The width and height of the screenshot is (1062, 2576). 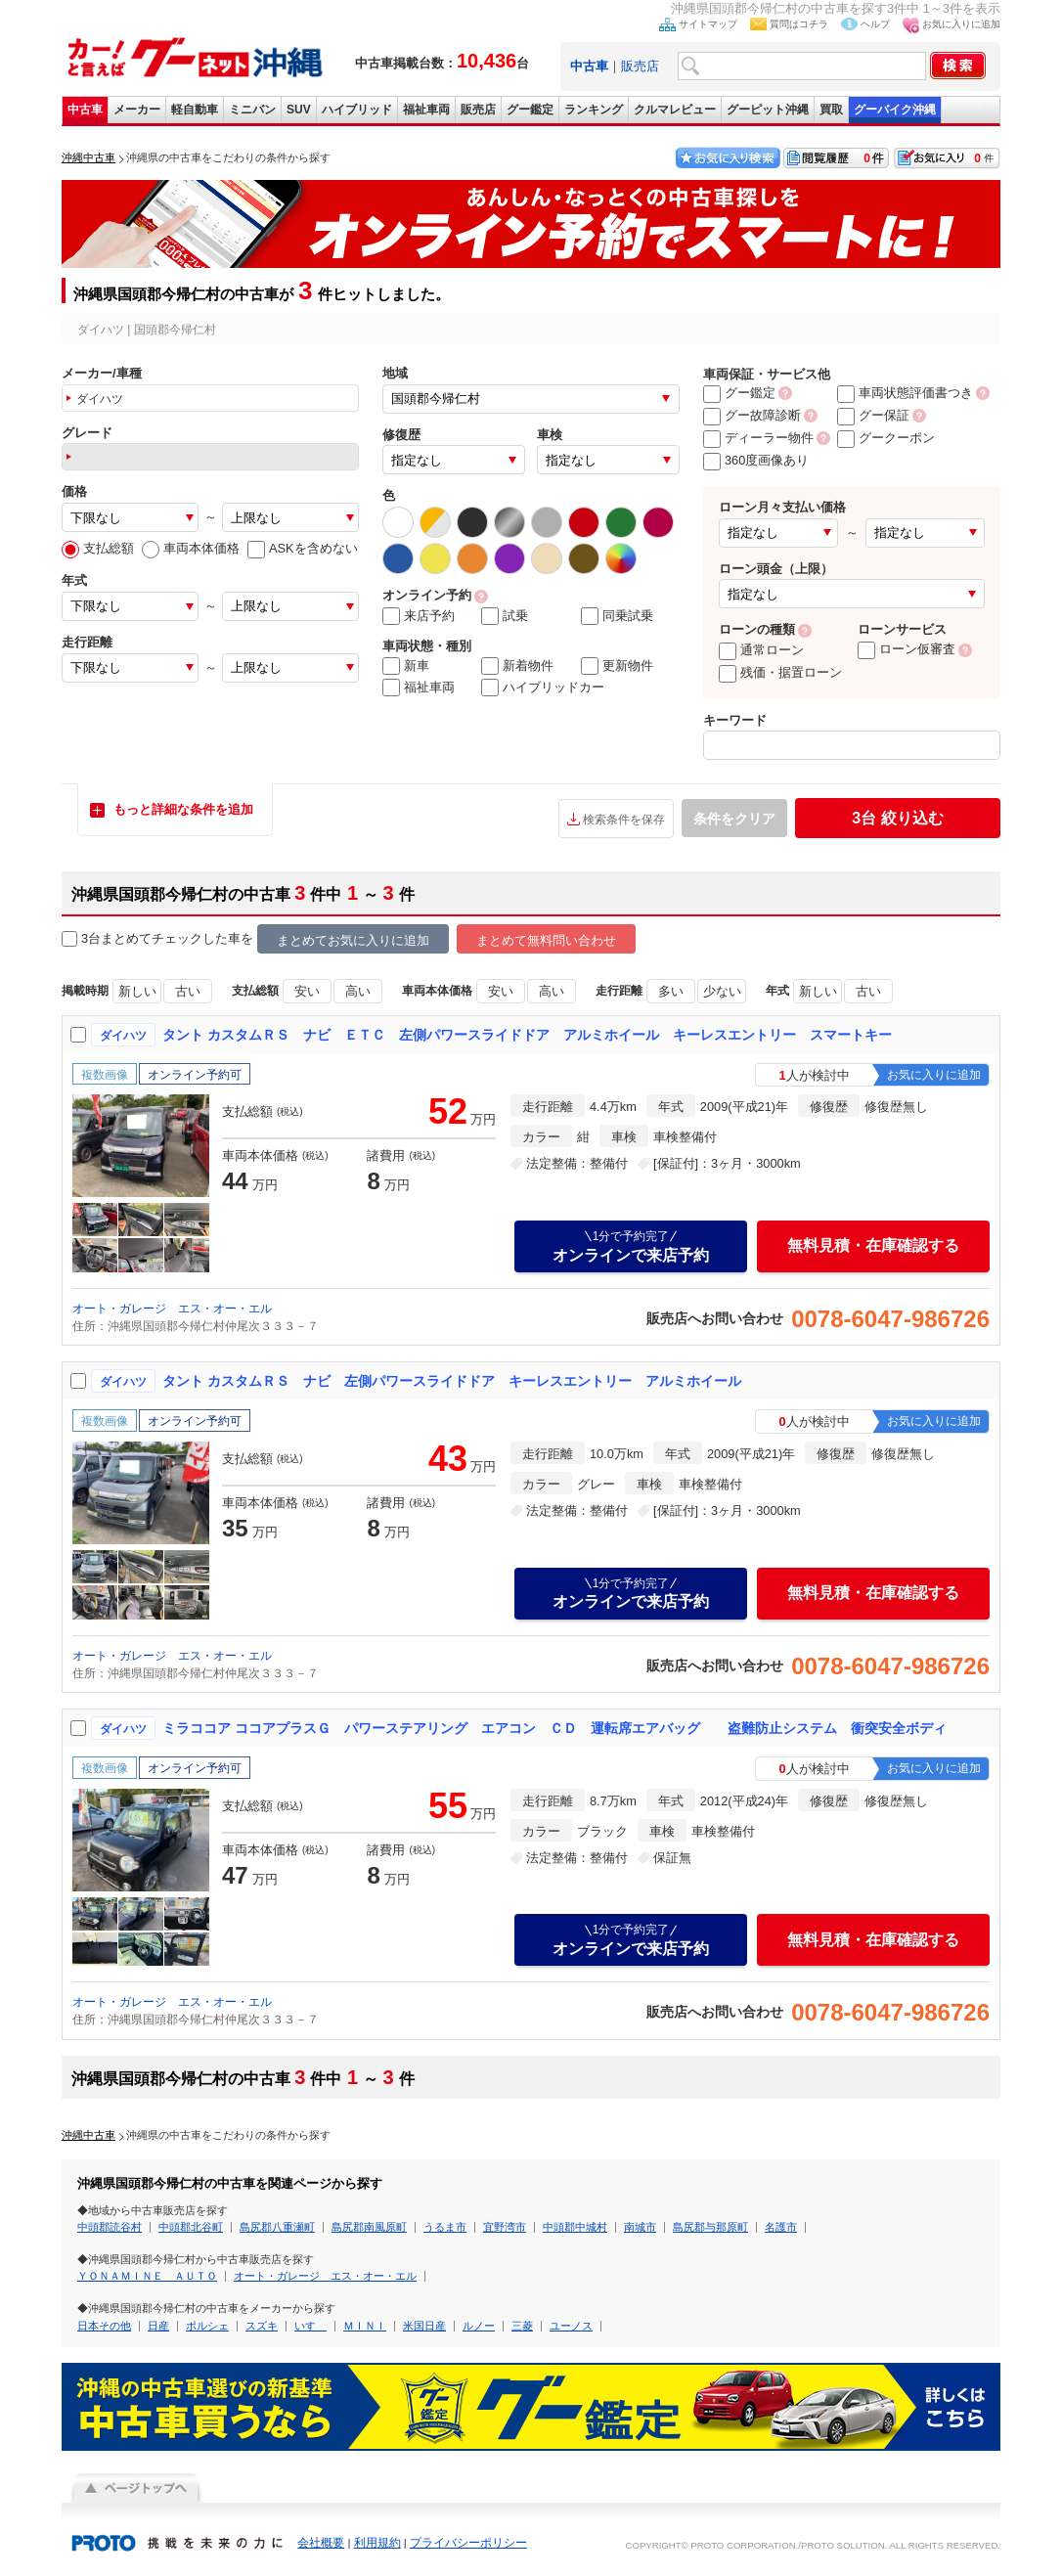 I want to click on 島尻郡八重瀬町, so click(x=277, y=2227).